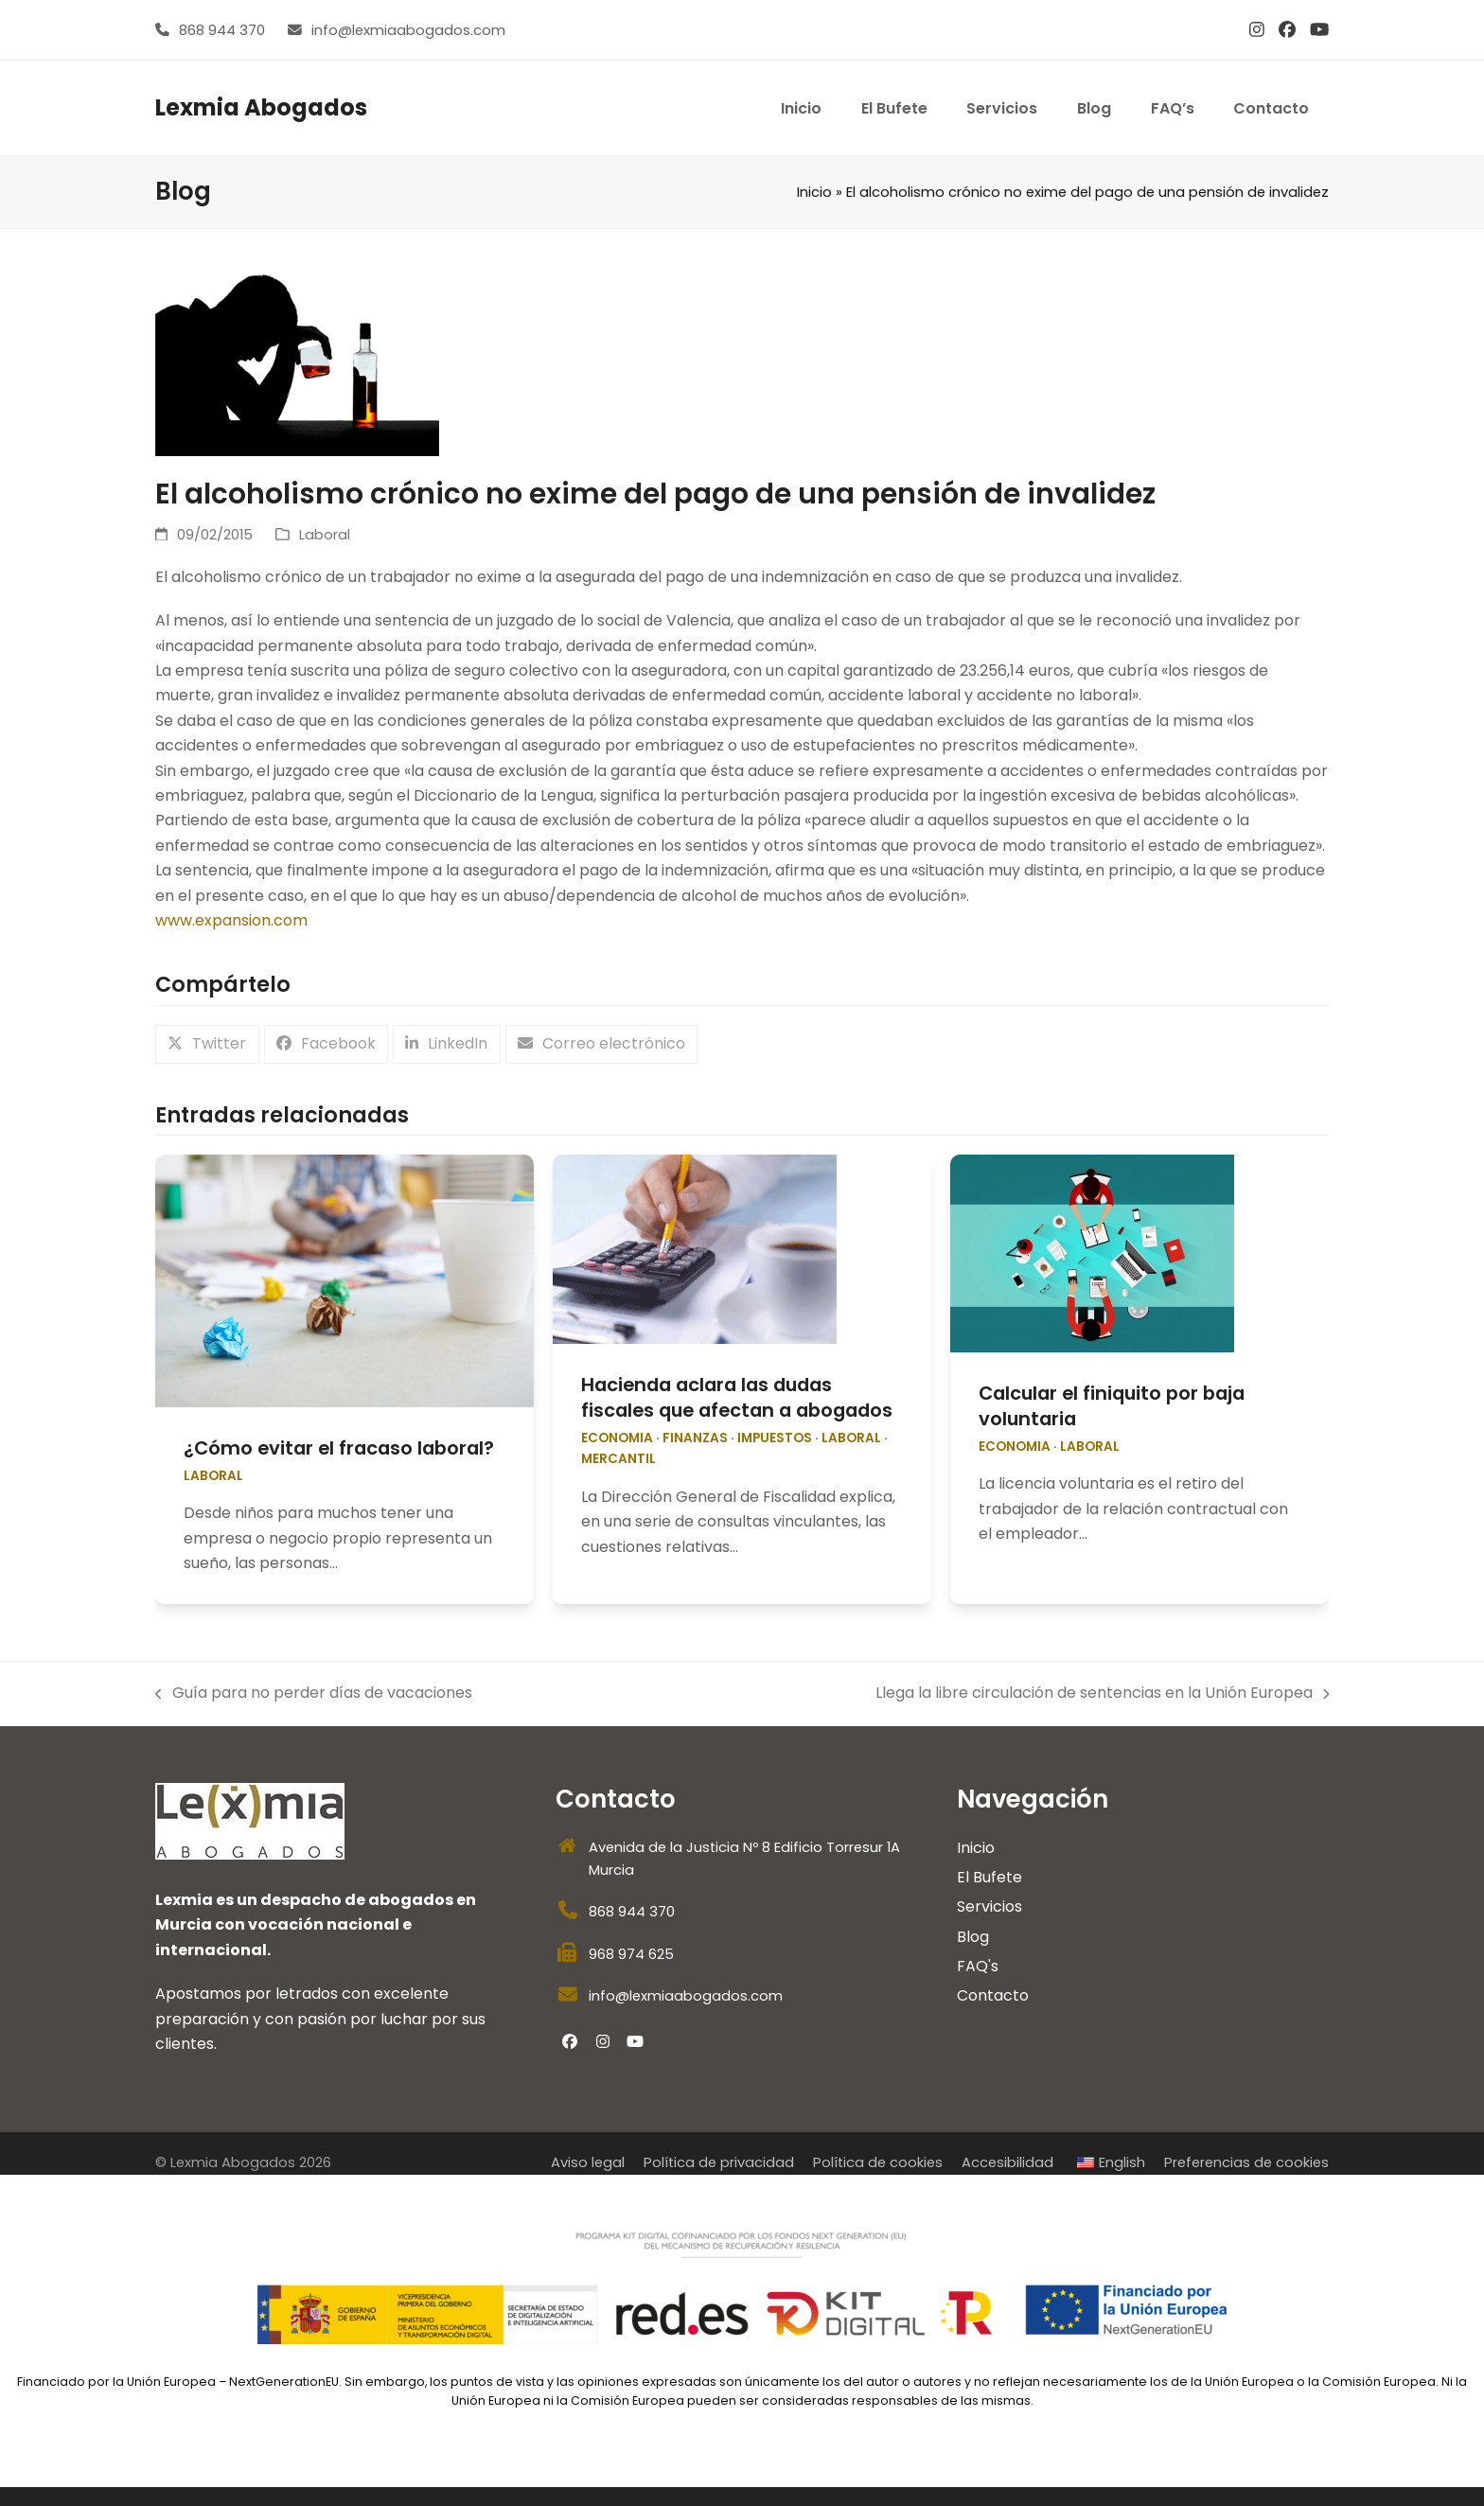 This screenshot has width=1484, height=2506. Describe the element at coordinates (719, 2162) in the screenshot. I see `Política de privacidad` at that location.